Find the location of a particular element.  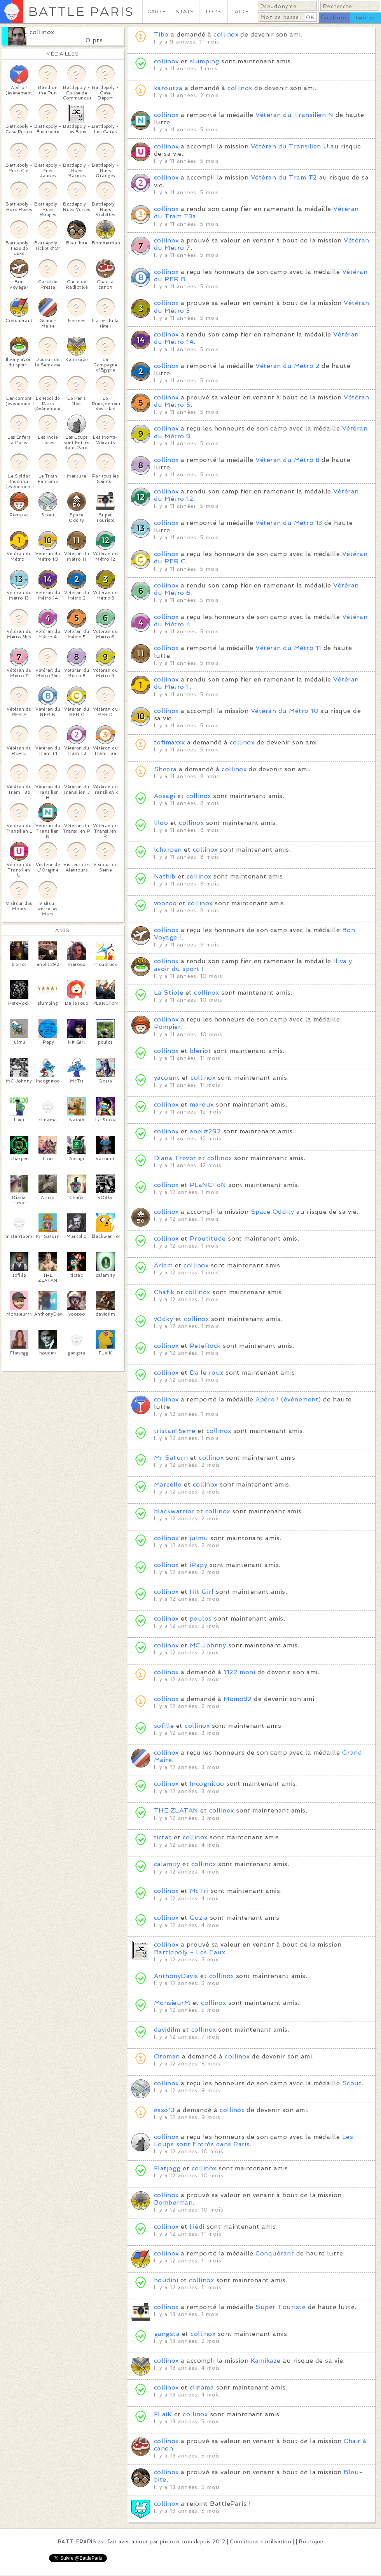

bleriot is located at coordinates (200, 1050).